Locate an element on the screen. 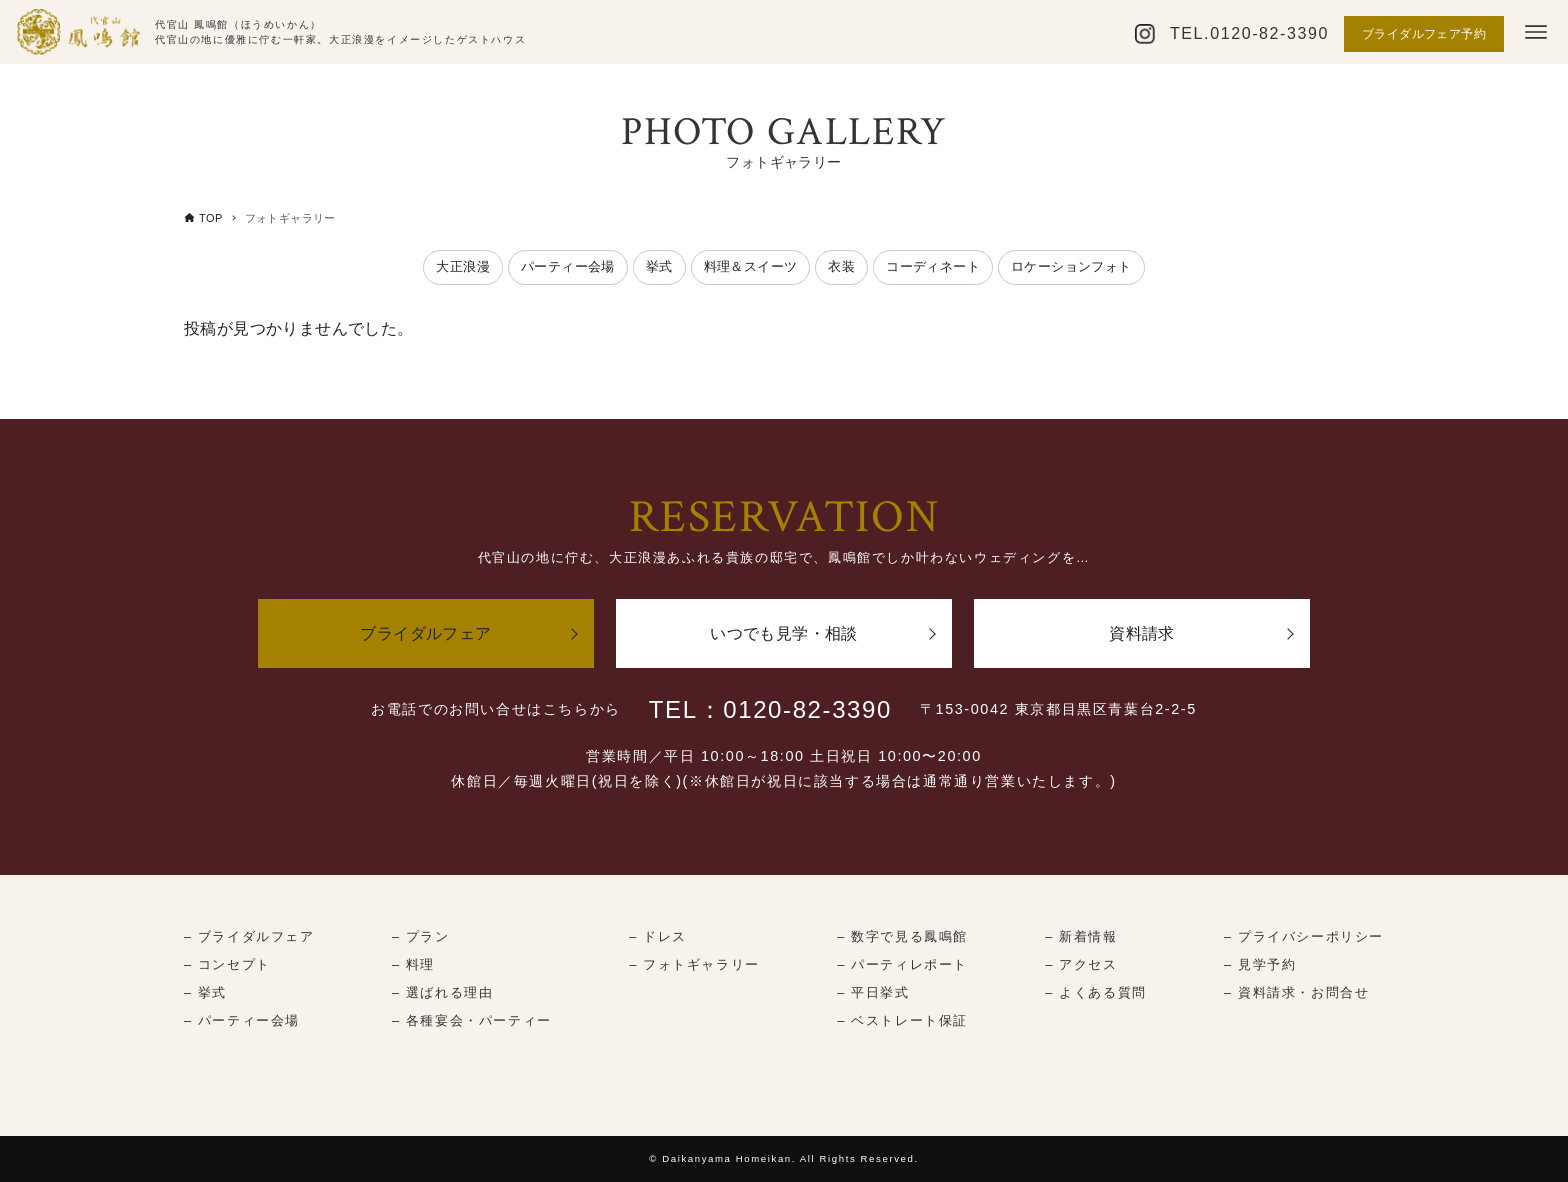  資料請求 is located at coordinates (1142, 633).